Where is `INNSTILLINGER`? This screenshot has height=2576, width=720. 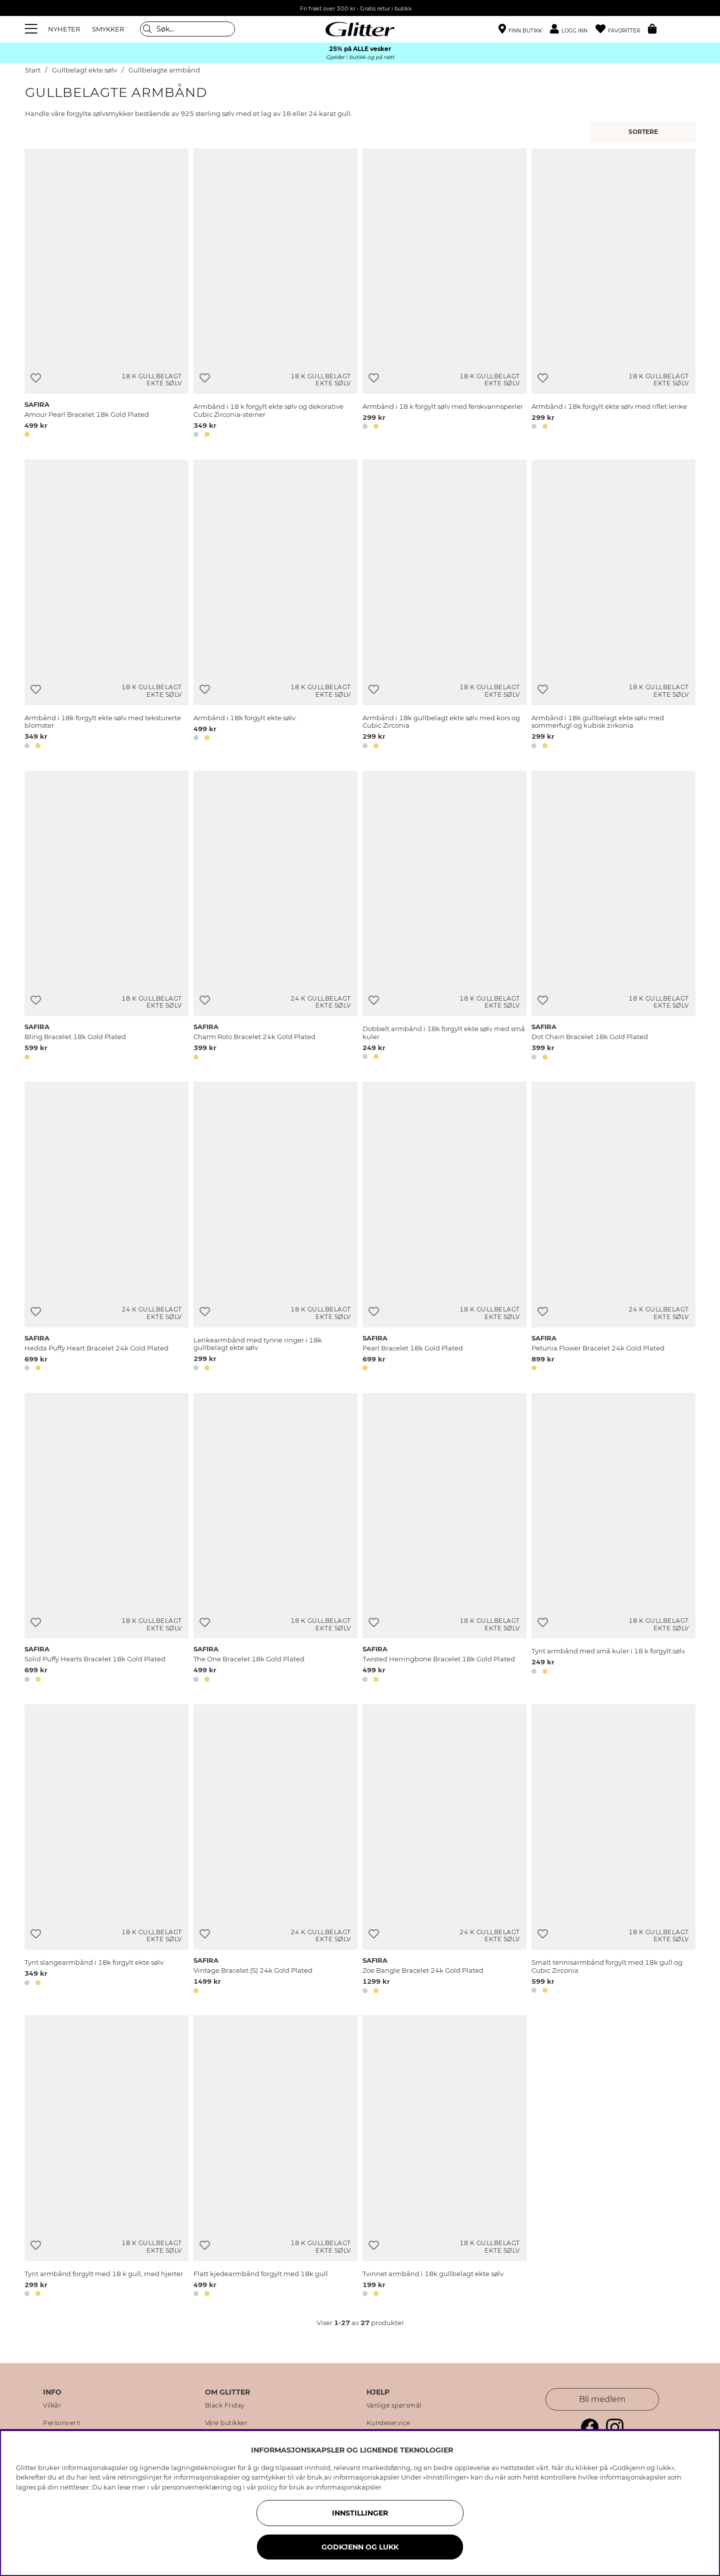
INNSTILLINGER is located at coordinates (360, 2513).